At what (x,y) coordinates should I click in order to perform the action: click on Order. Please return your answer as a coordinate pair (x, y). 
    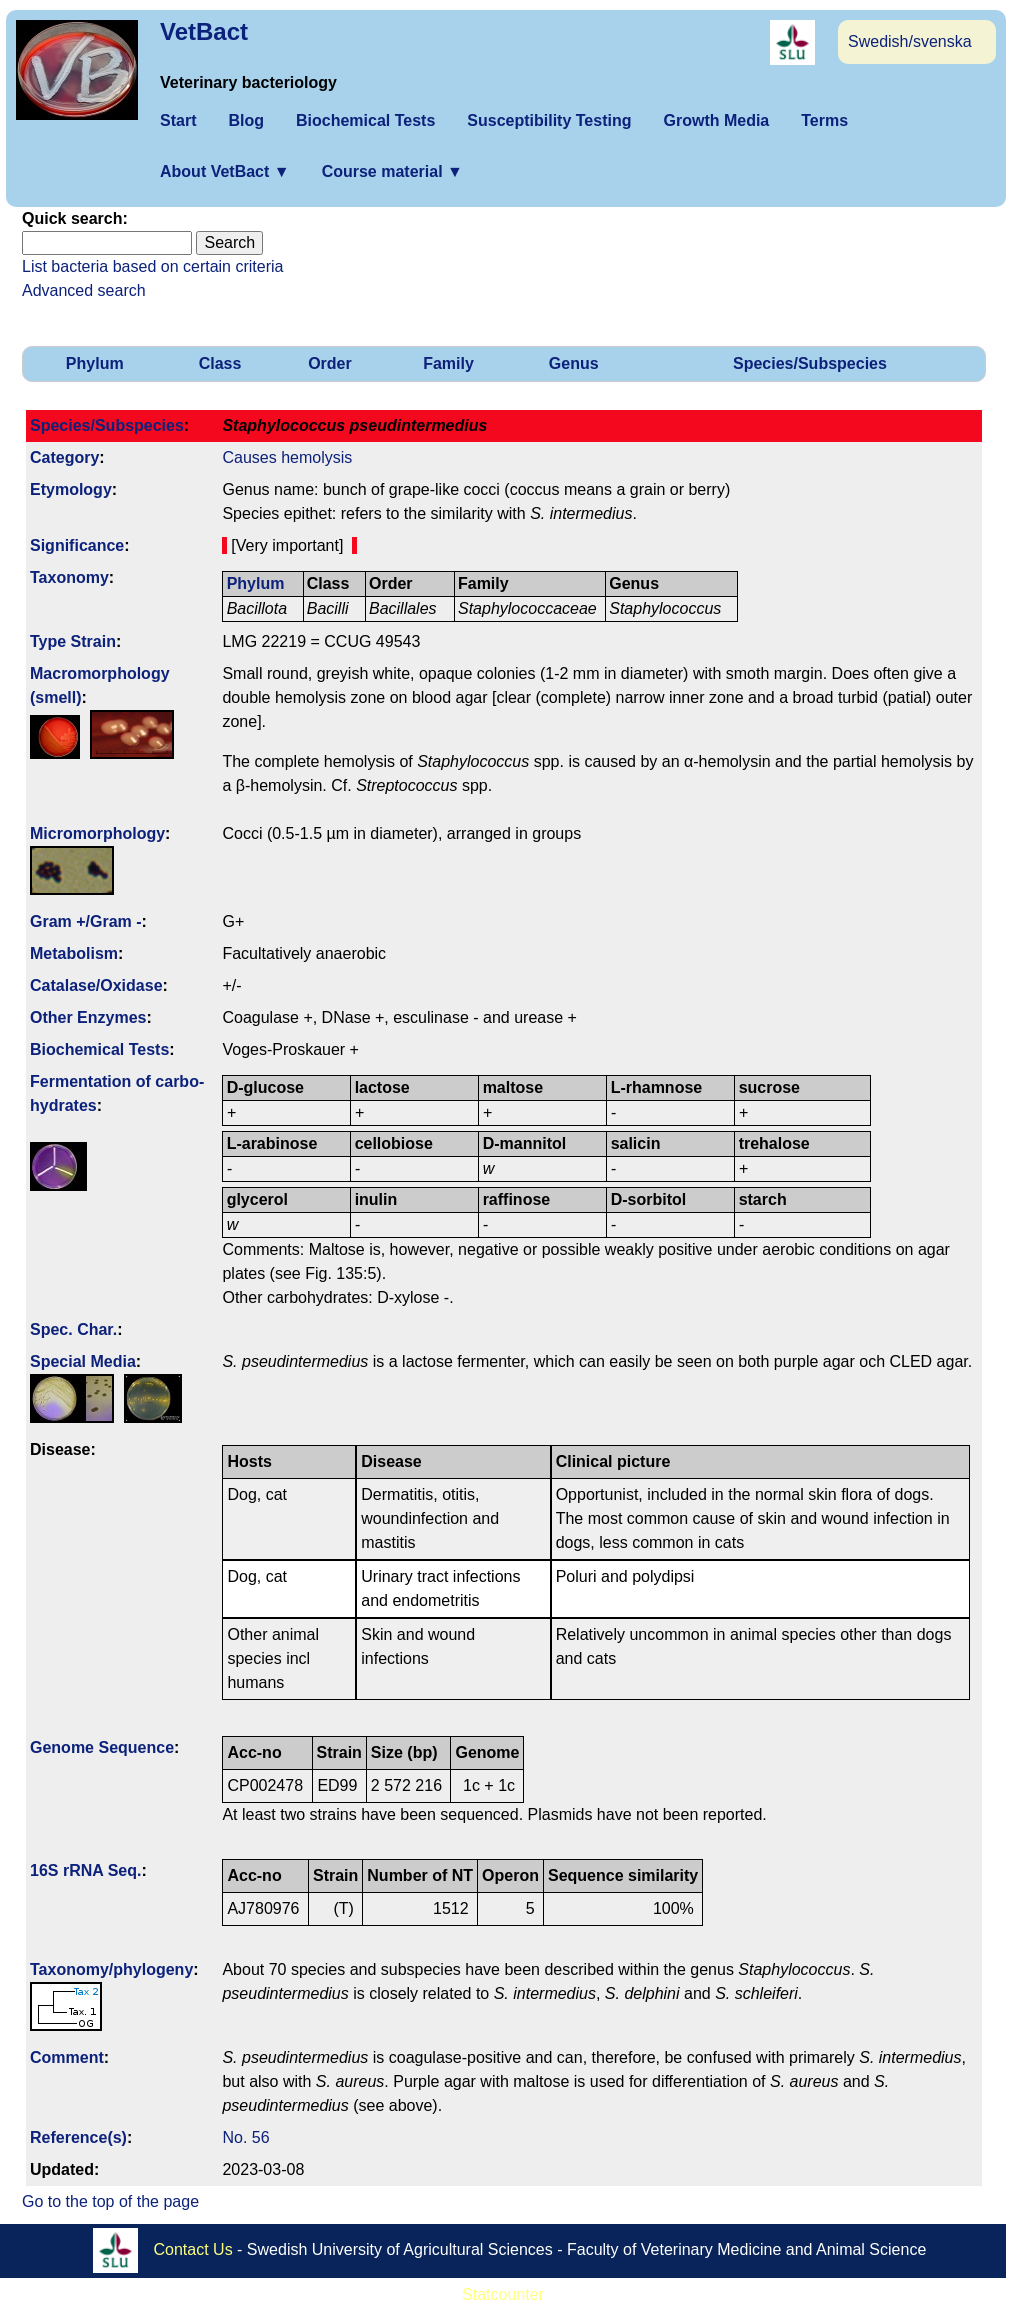
    Looking at the image, I should click on (330, 363).